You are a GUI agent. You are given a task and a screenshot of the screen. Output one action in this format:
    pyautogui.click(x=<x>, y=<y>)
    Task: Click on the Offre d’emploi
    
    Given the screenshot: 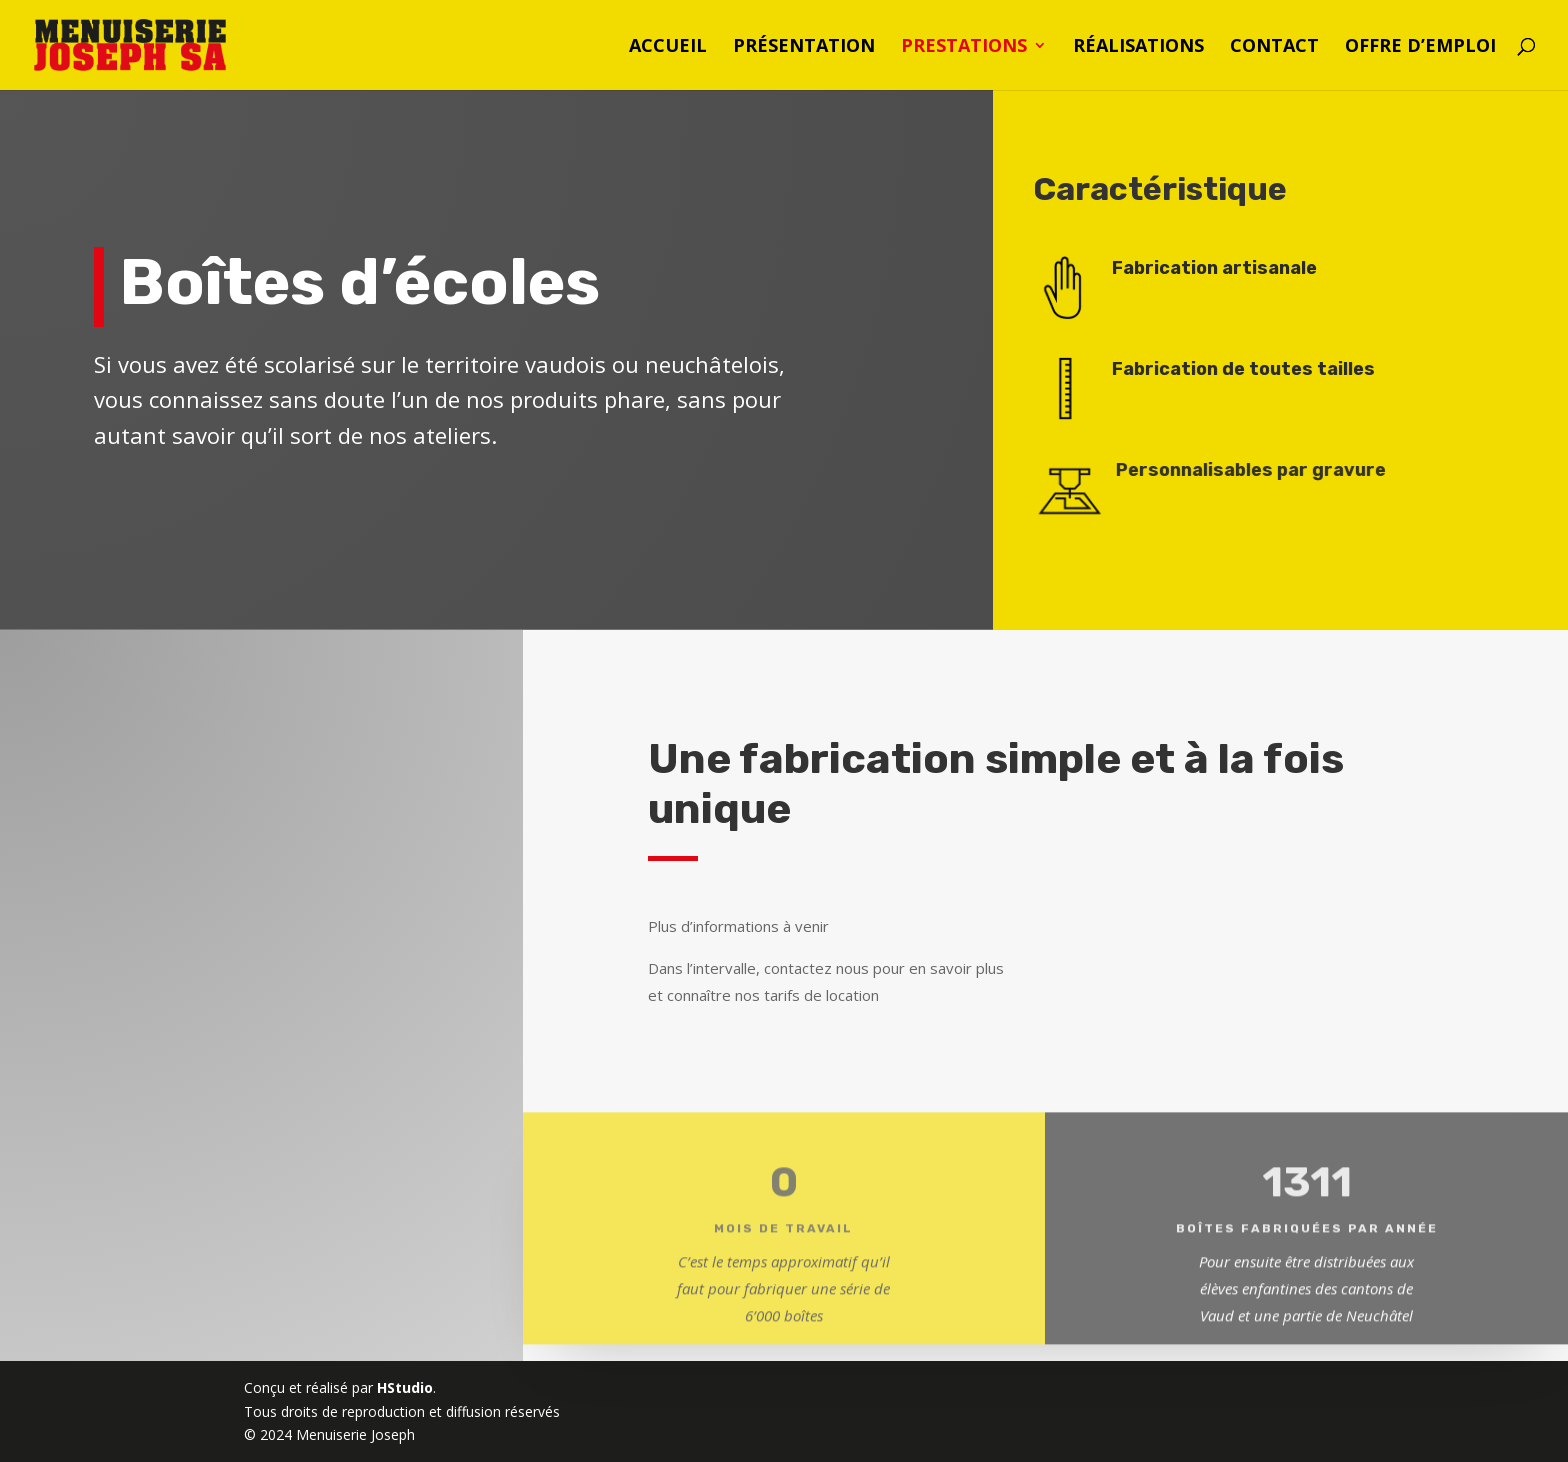 What is the action you would take?
    pyautogui.click(x=1420, y=47)
    